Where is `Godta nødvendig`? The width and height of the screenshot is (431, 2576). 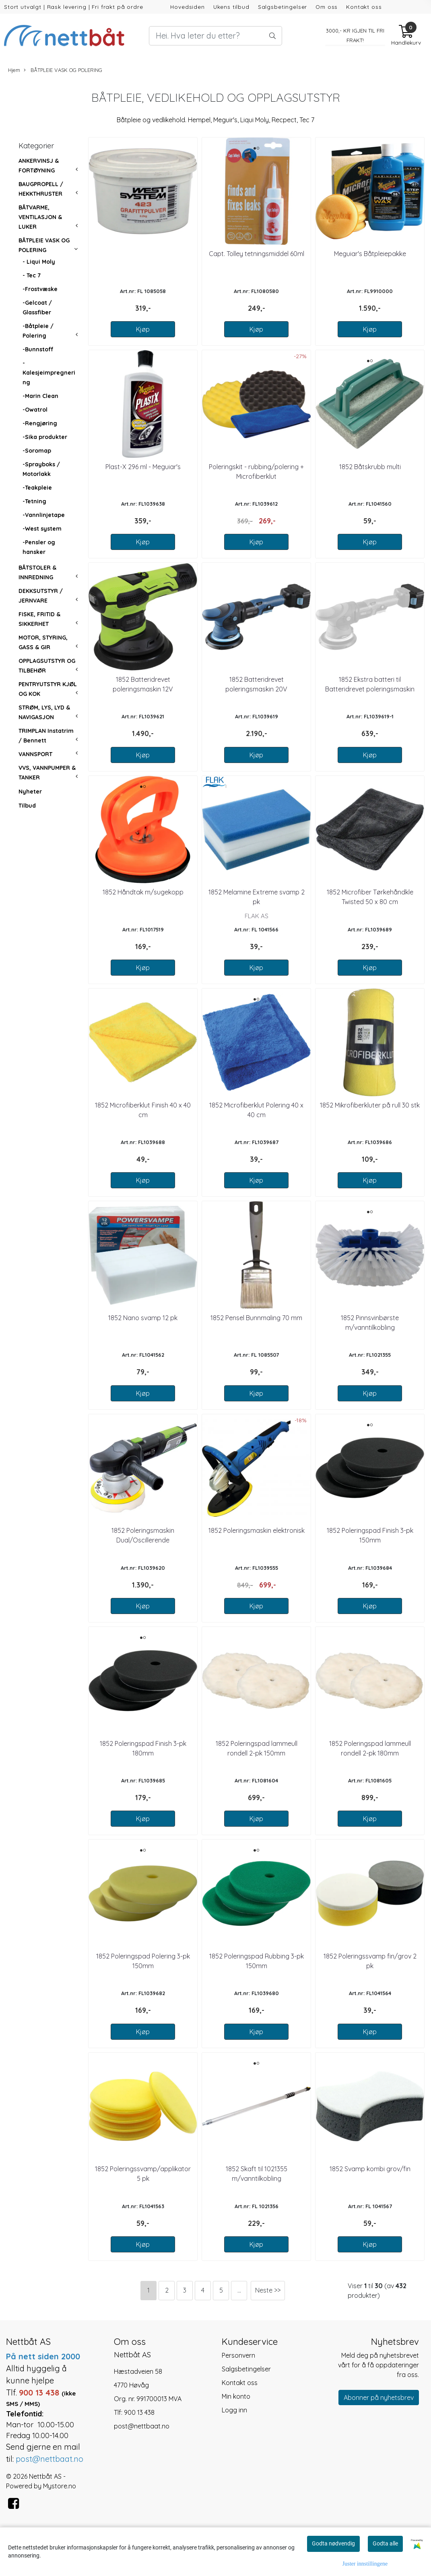
Godta nødvendig is located at coordinates (333, 2543).